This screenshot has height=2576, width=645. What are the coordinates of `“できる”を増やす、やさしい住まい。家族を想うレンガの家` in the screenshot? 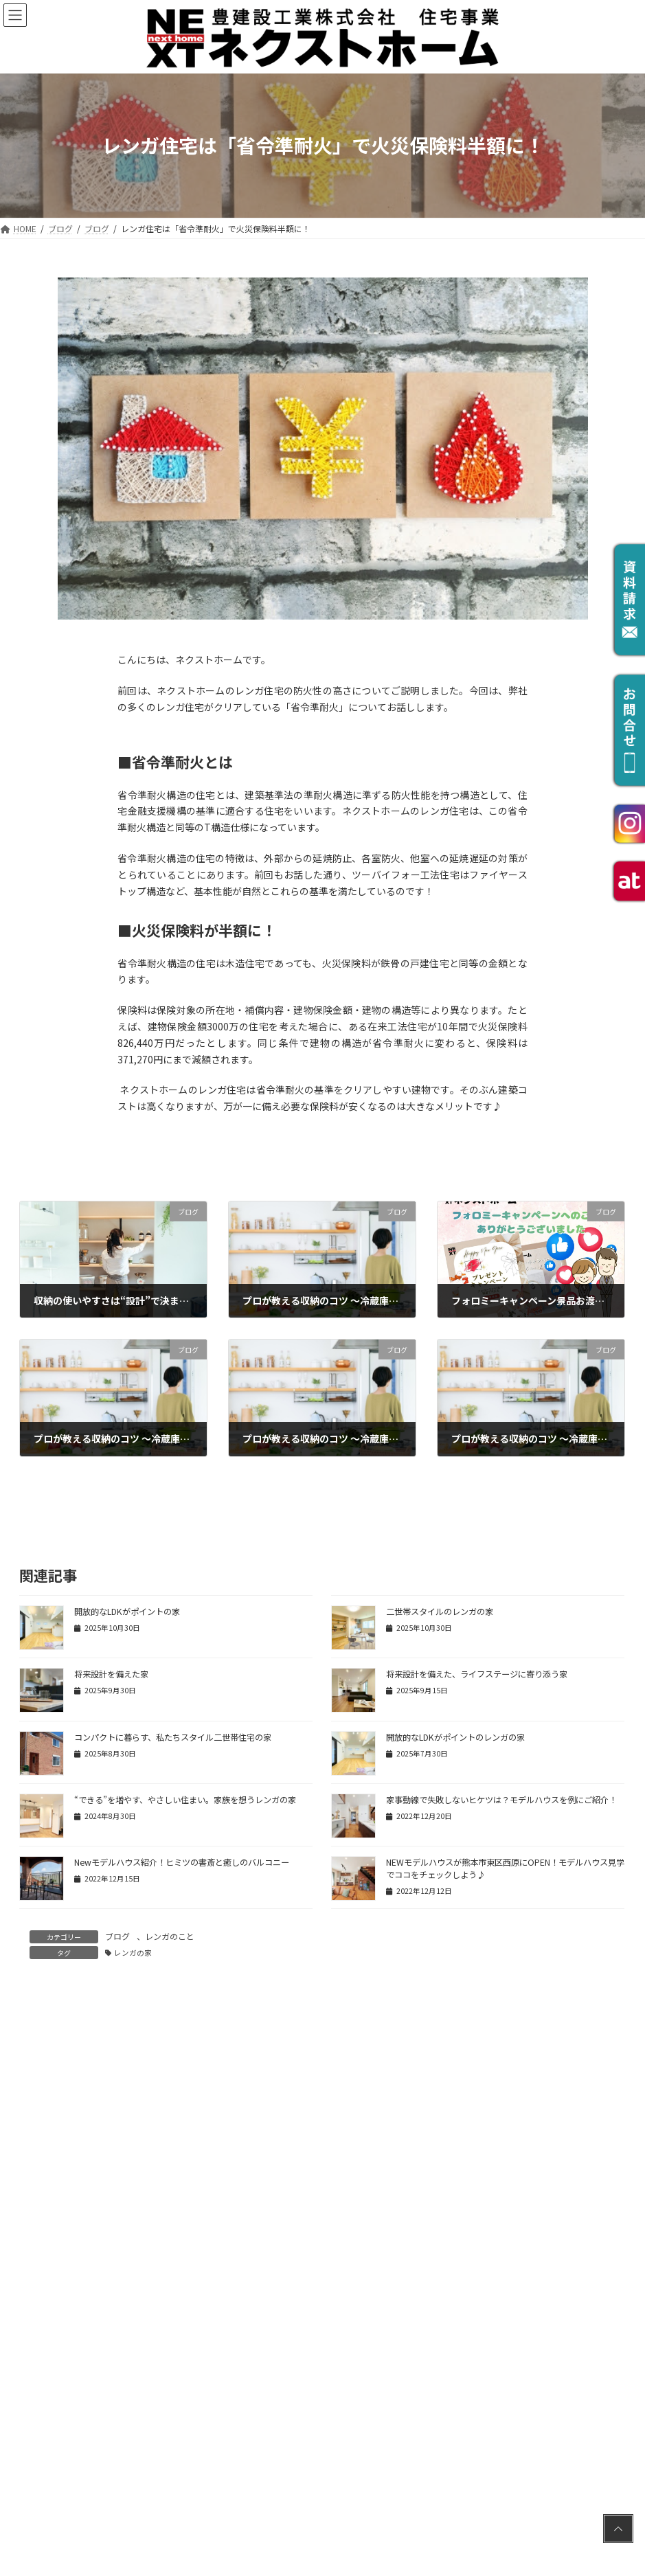 It's located at (185, 1800).